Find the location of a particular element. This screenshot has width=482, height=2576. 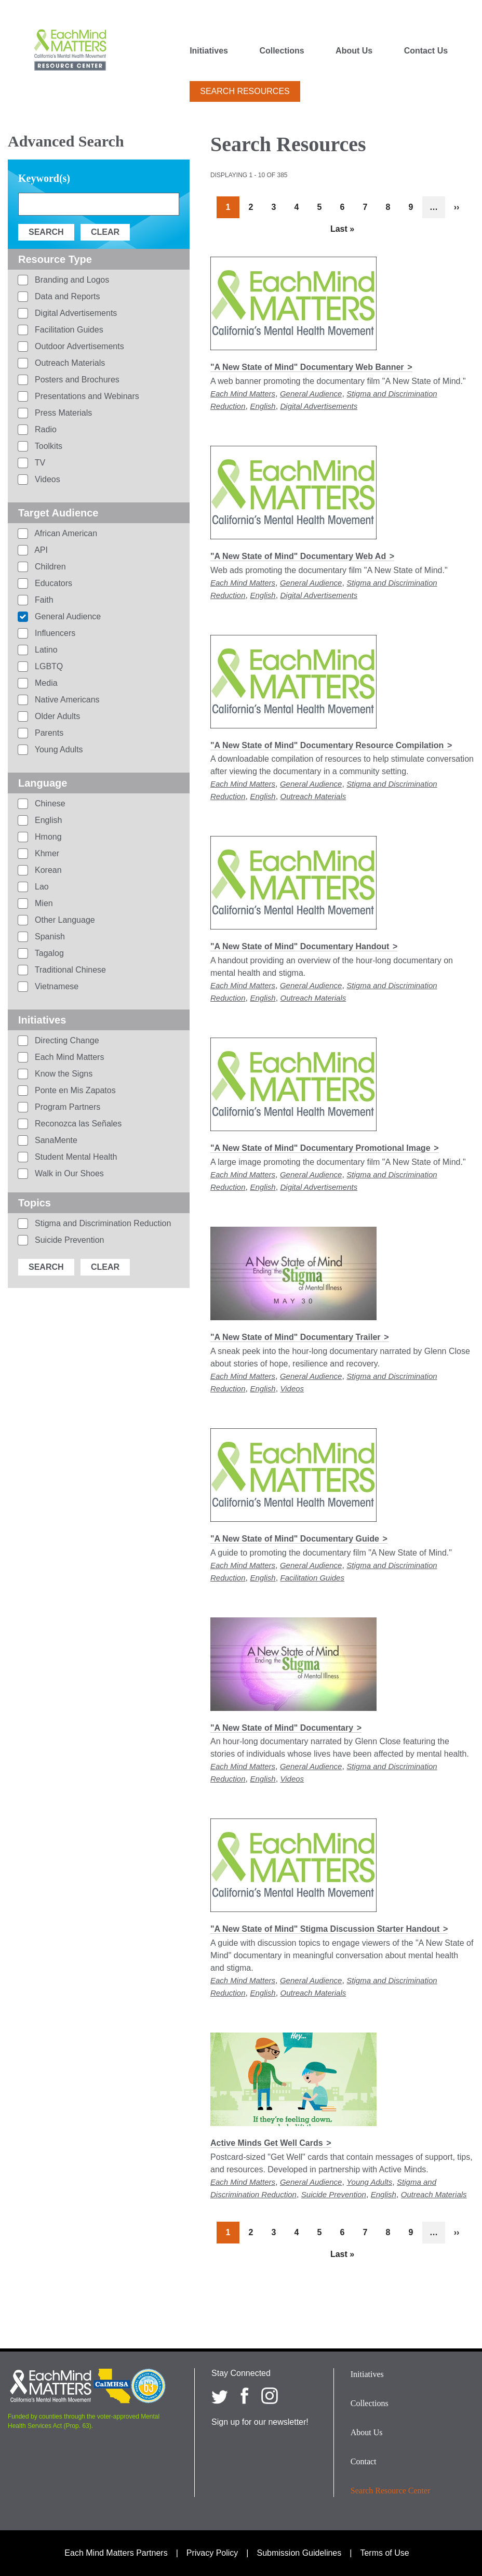

General Audience is located at coordinates (311, 393).